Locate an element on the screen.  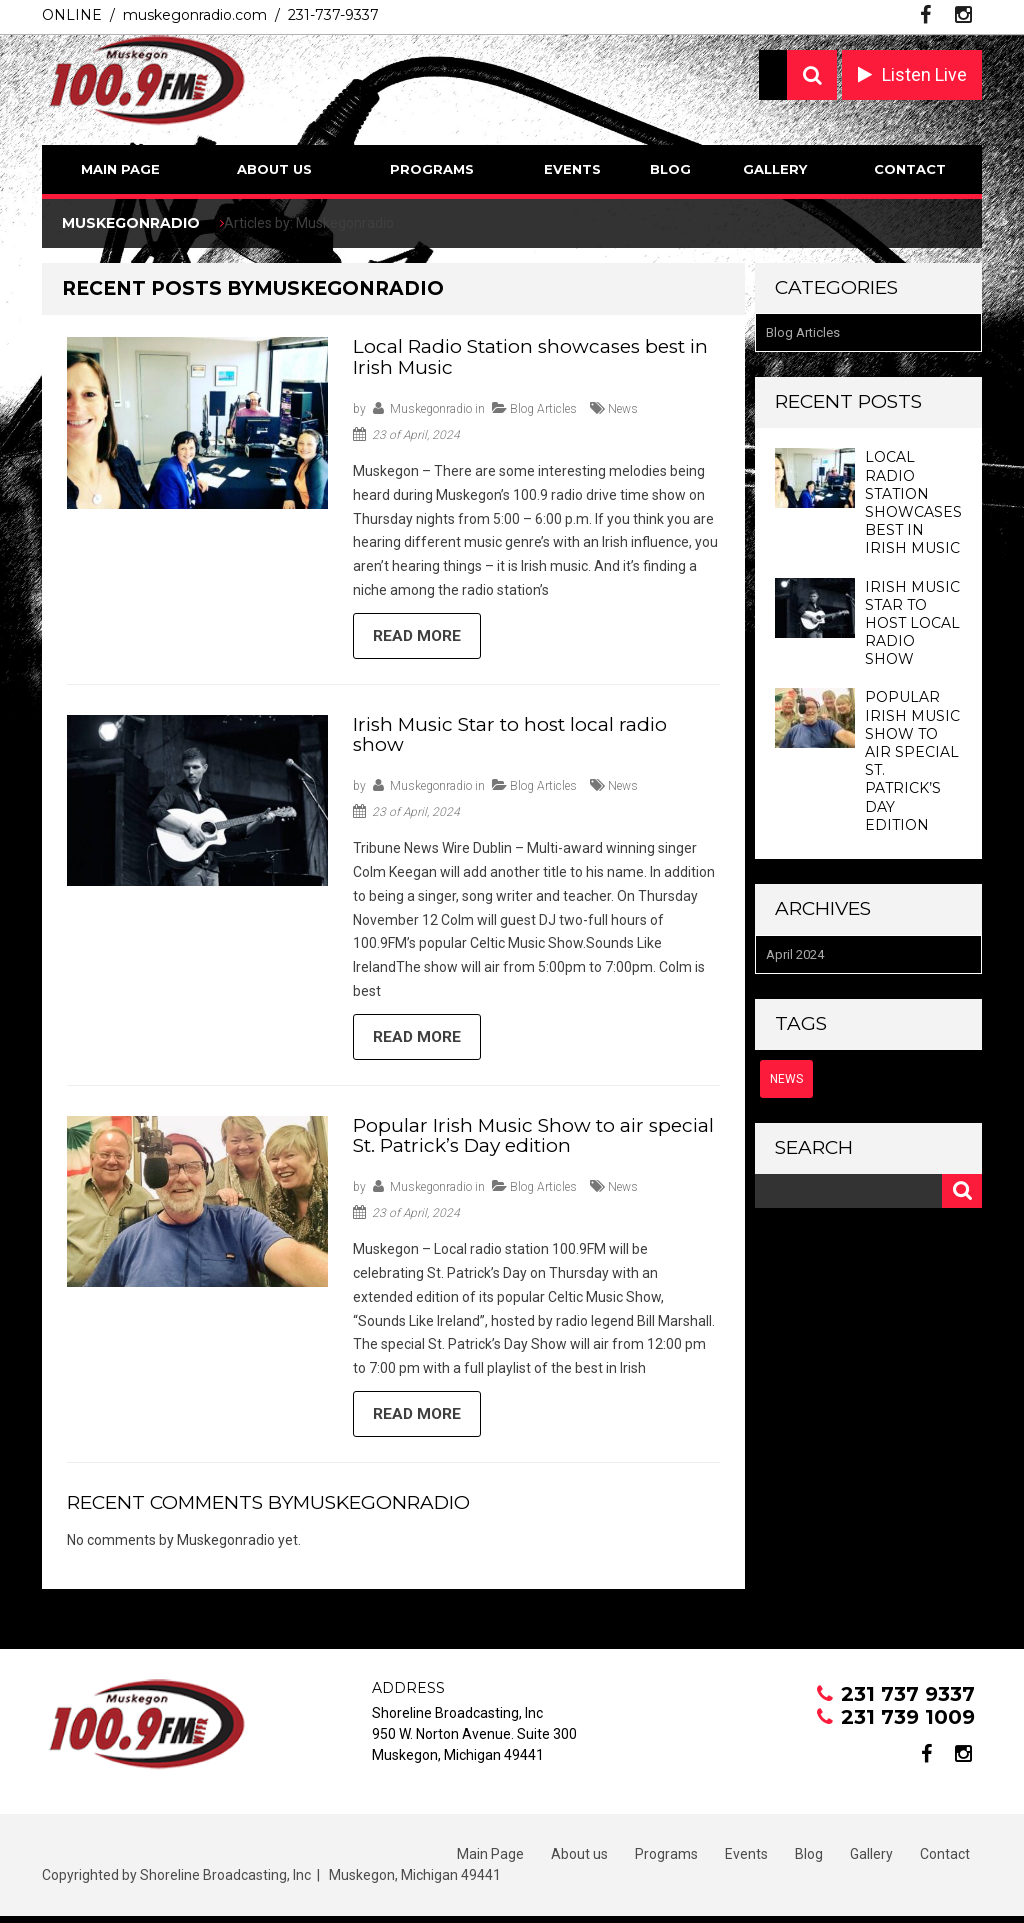
231-737-9337 is located at coordinates (333, 15).